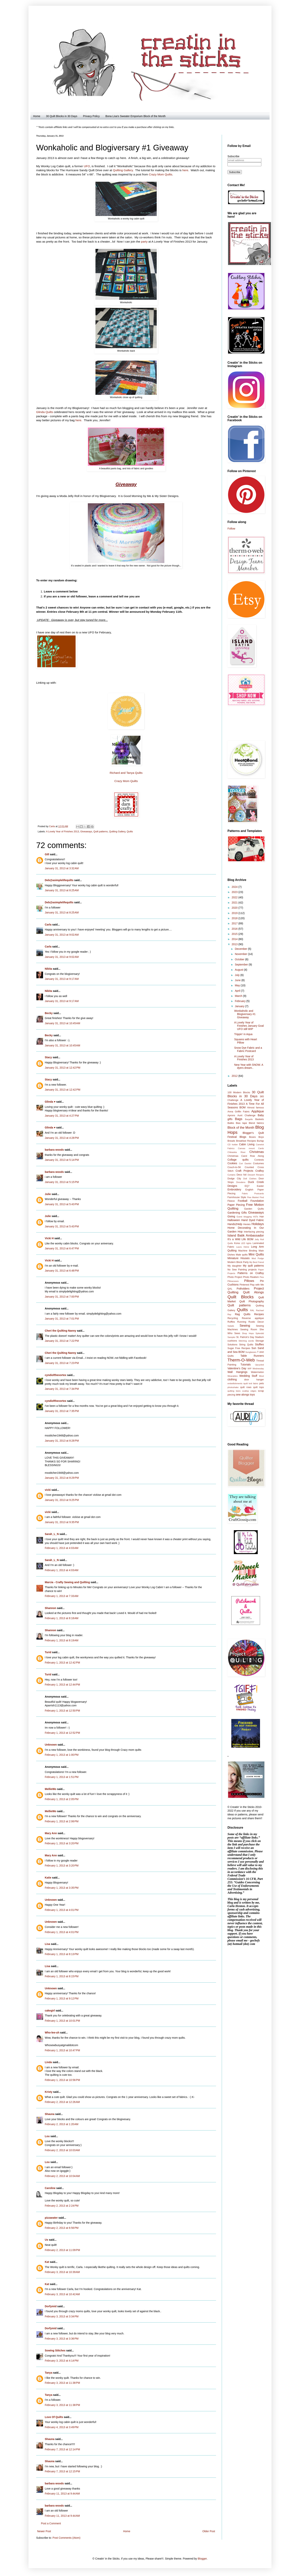 The height and width of the screenshot is (2576, 300). I want to click on 2022, so click(235, 897).